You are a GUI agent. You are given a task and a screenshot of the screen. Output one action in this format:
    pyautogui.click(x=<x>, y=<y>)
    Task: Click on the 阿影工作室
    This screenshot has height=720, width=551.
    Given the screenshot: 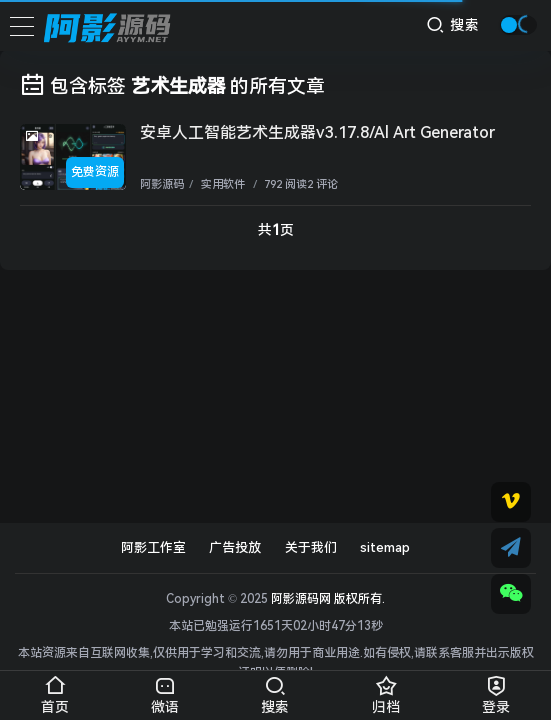 What is the action you would take?
    pyautogui.click(x=153, y=547)
    